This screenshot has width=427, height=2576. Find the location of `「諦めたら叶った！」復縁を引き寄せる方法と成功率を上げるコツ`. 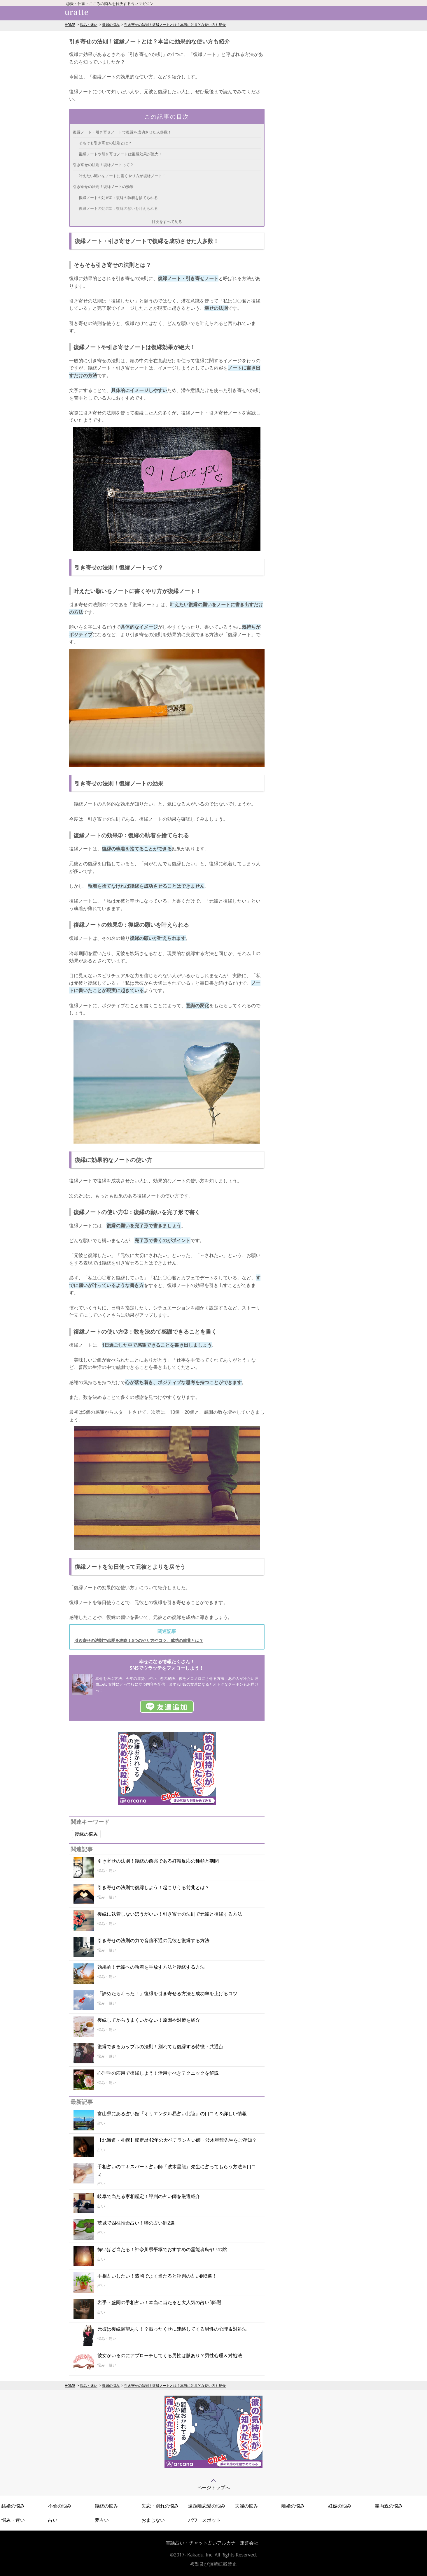

「諦めたら叶った！」復縁を引き寄せる方法と成功率を上げるコツ is located at coordinates (167, 1993).